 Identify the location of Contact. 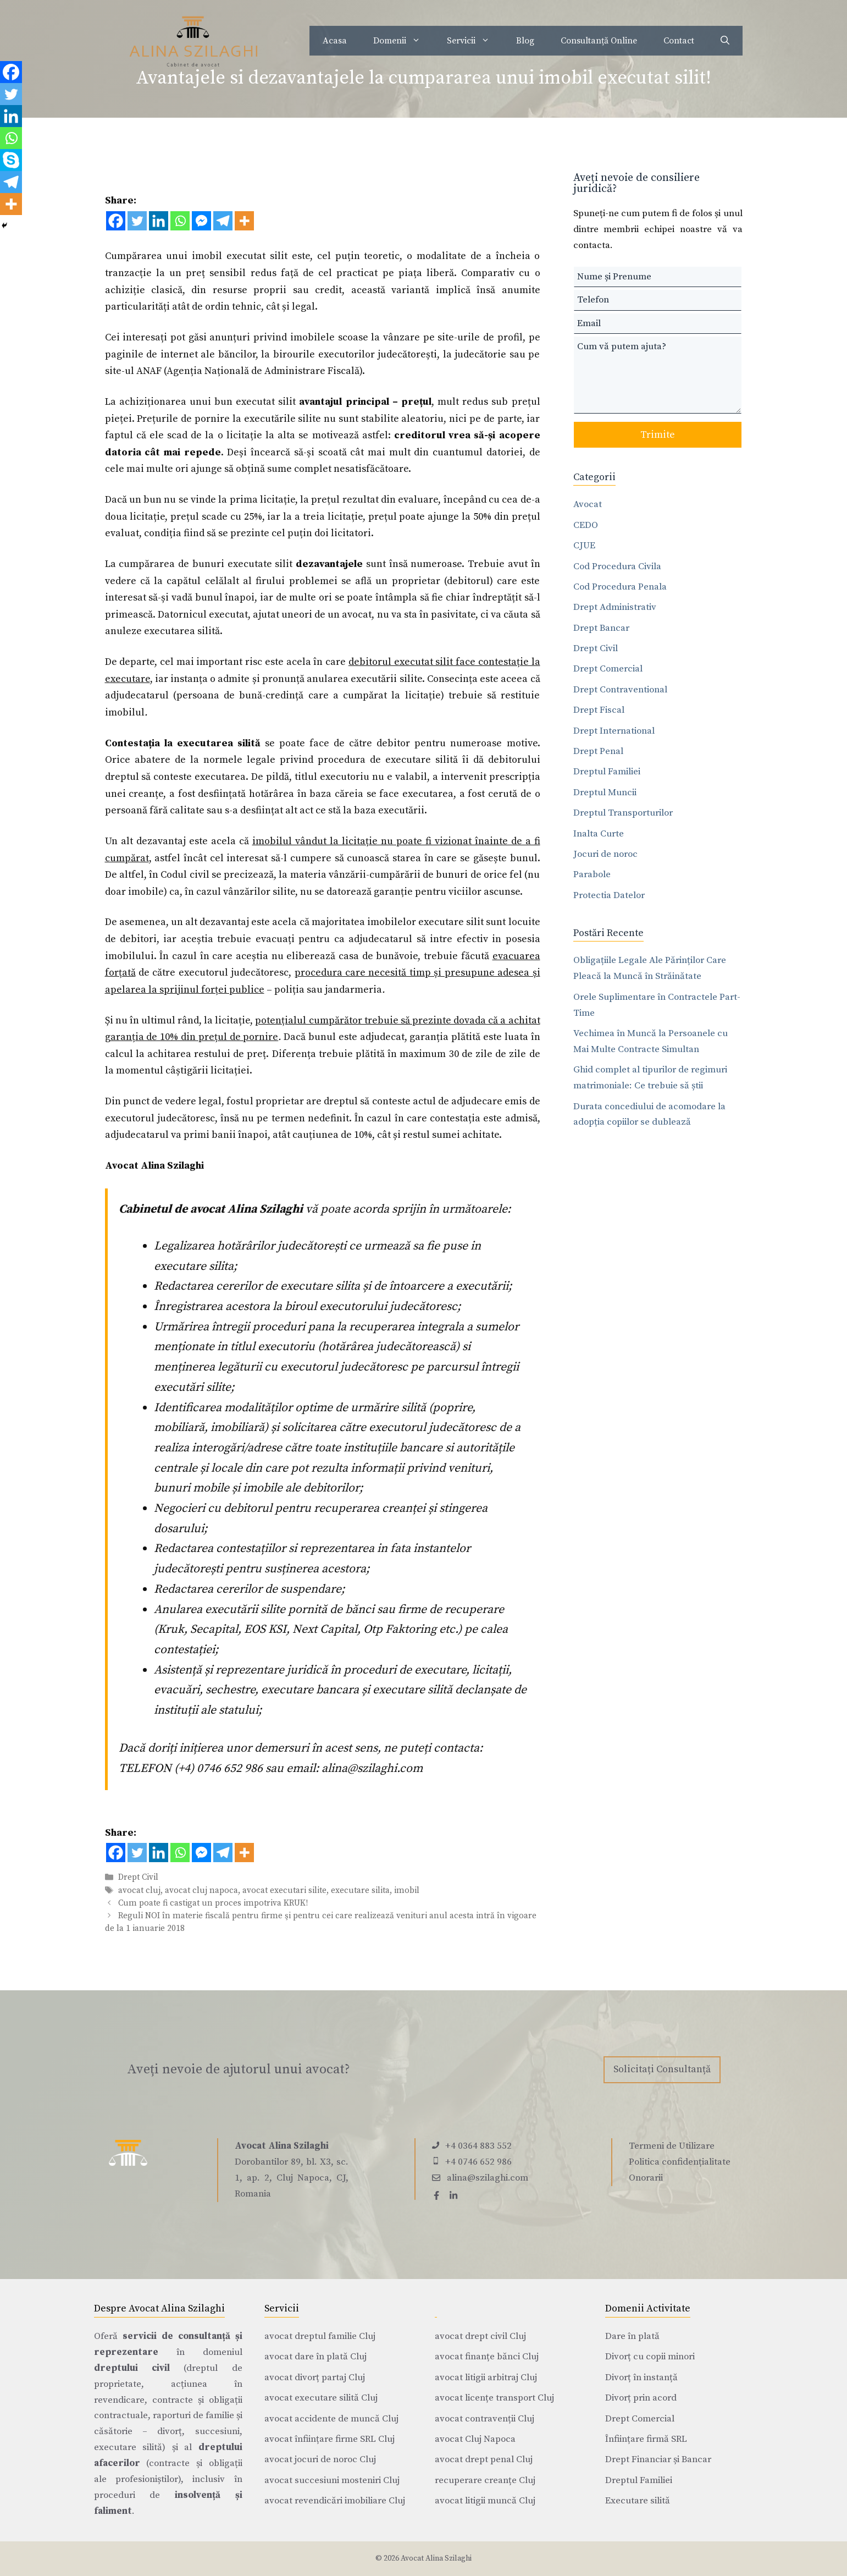
(678, 40).